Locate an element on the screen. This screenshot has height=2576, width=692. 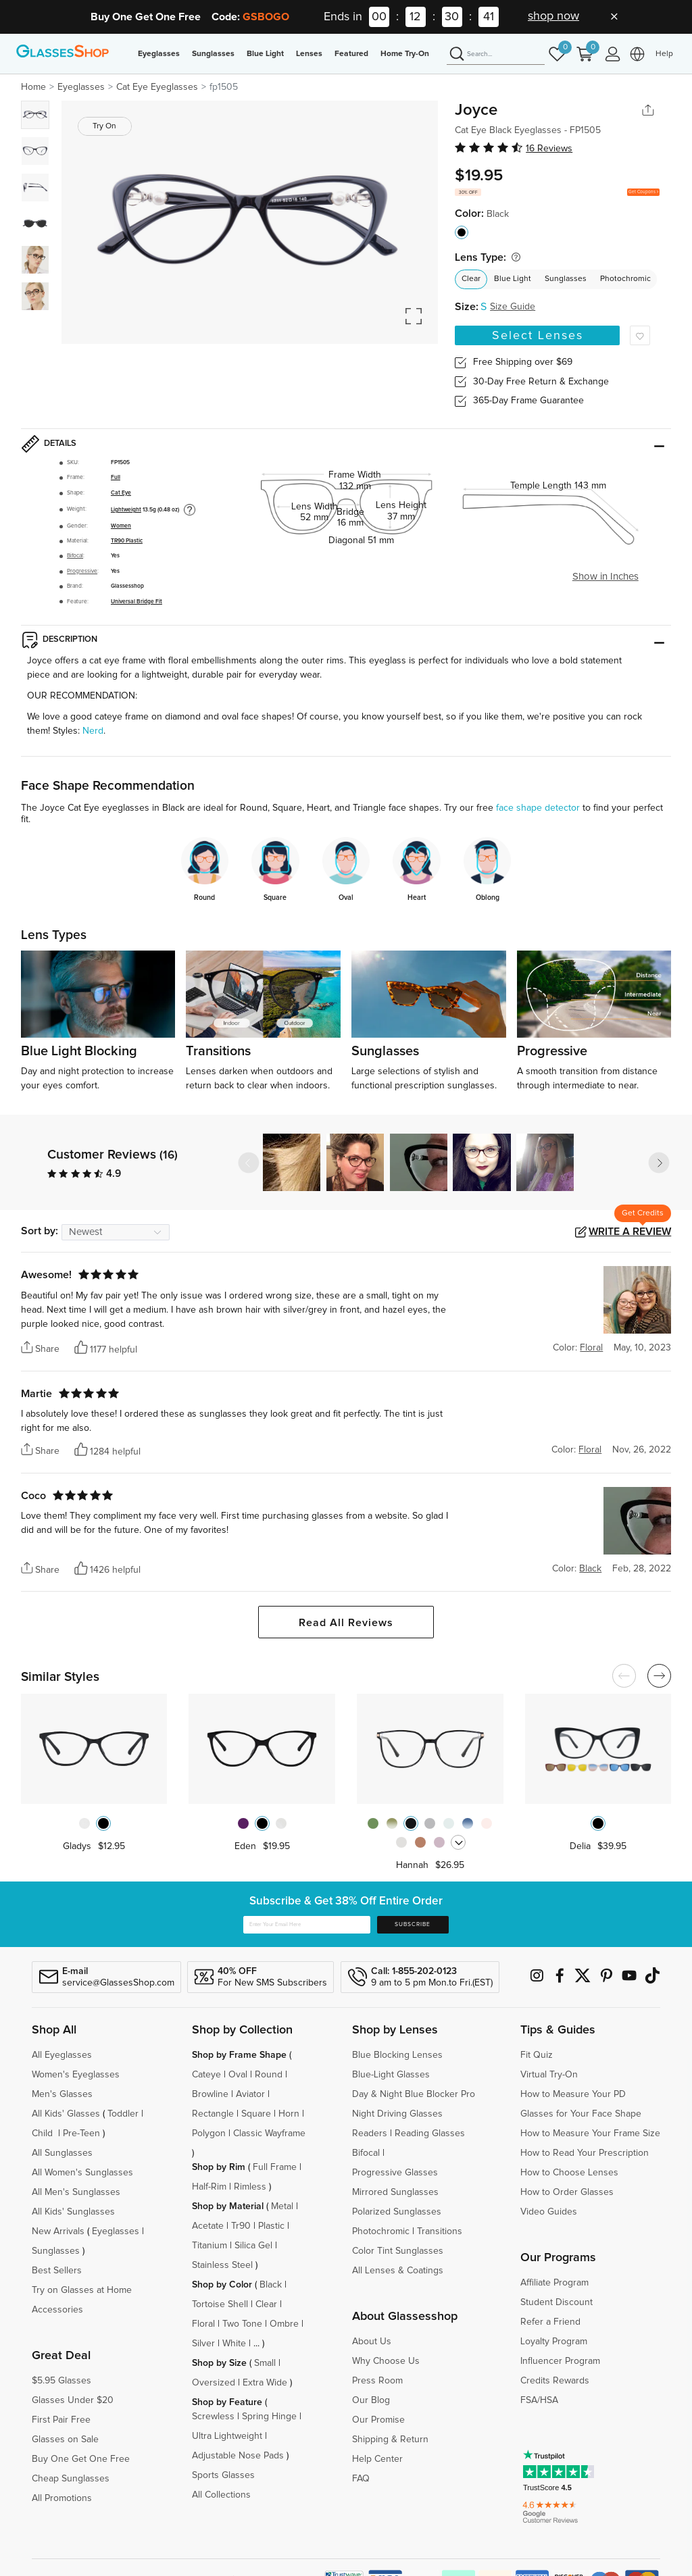
How to Read Your Prescription is located at coordinates (584, 2153).